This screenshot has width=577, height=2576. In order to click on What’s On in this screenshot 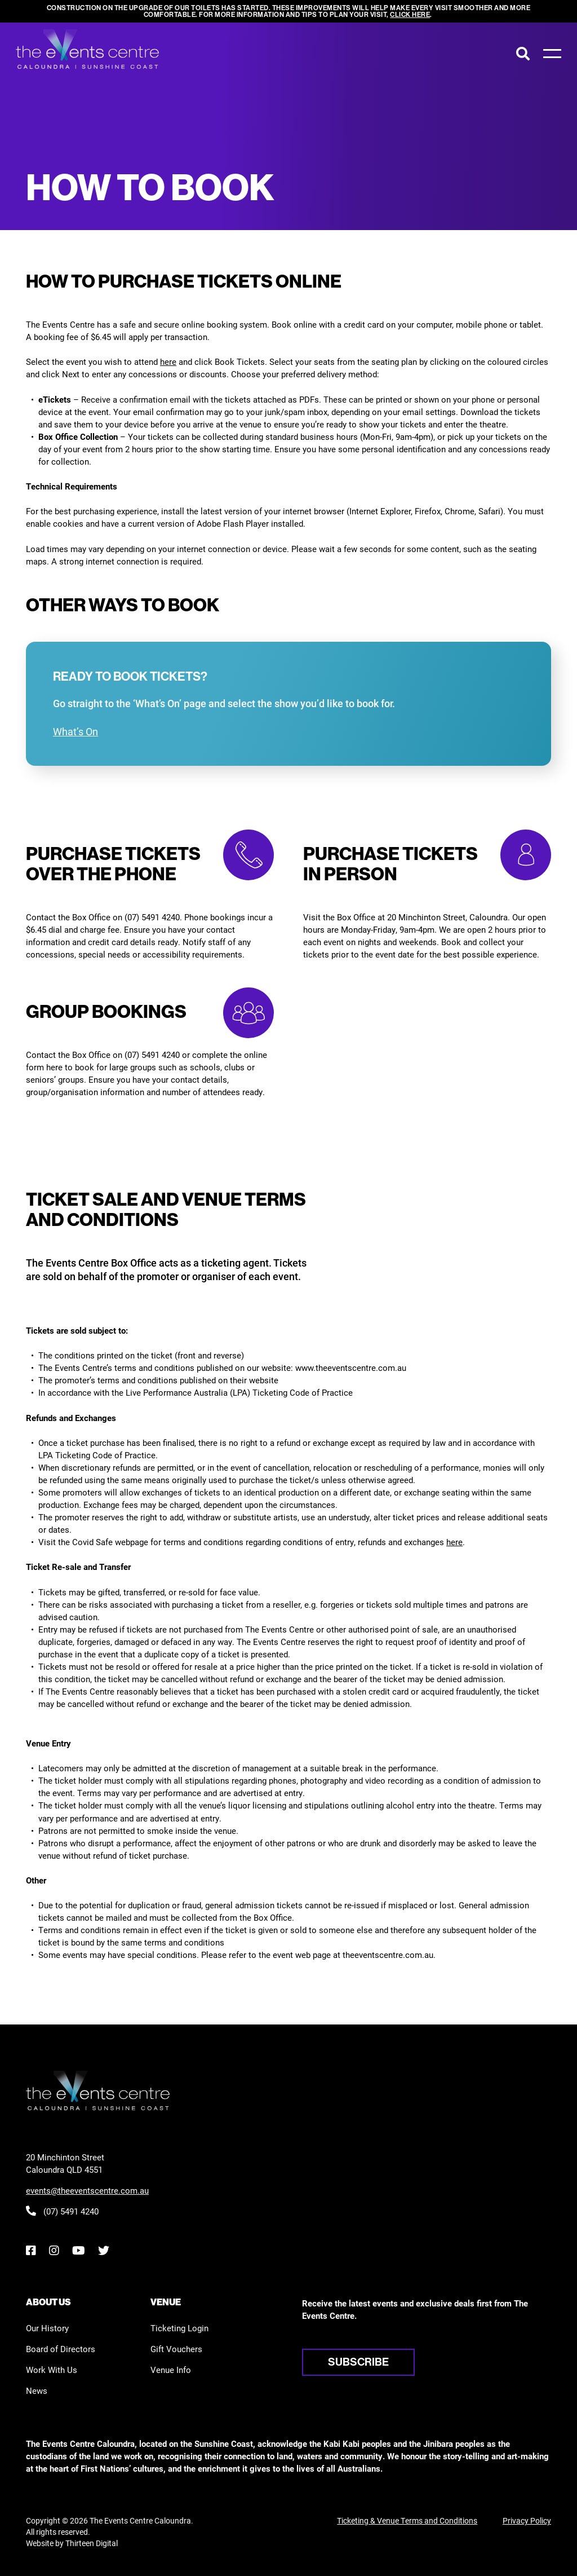, I will do `click(75, 731)`.